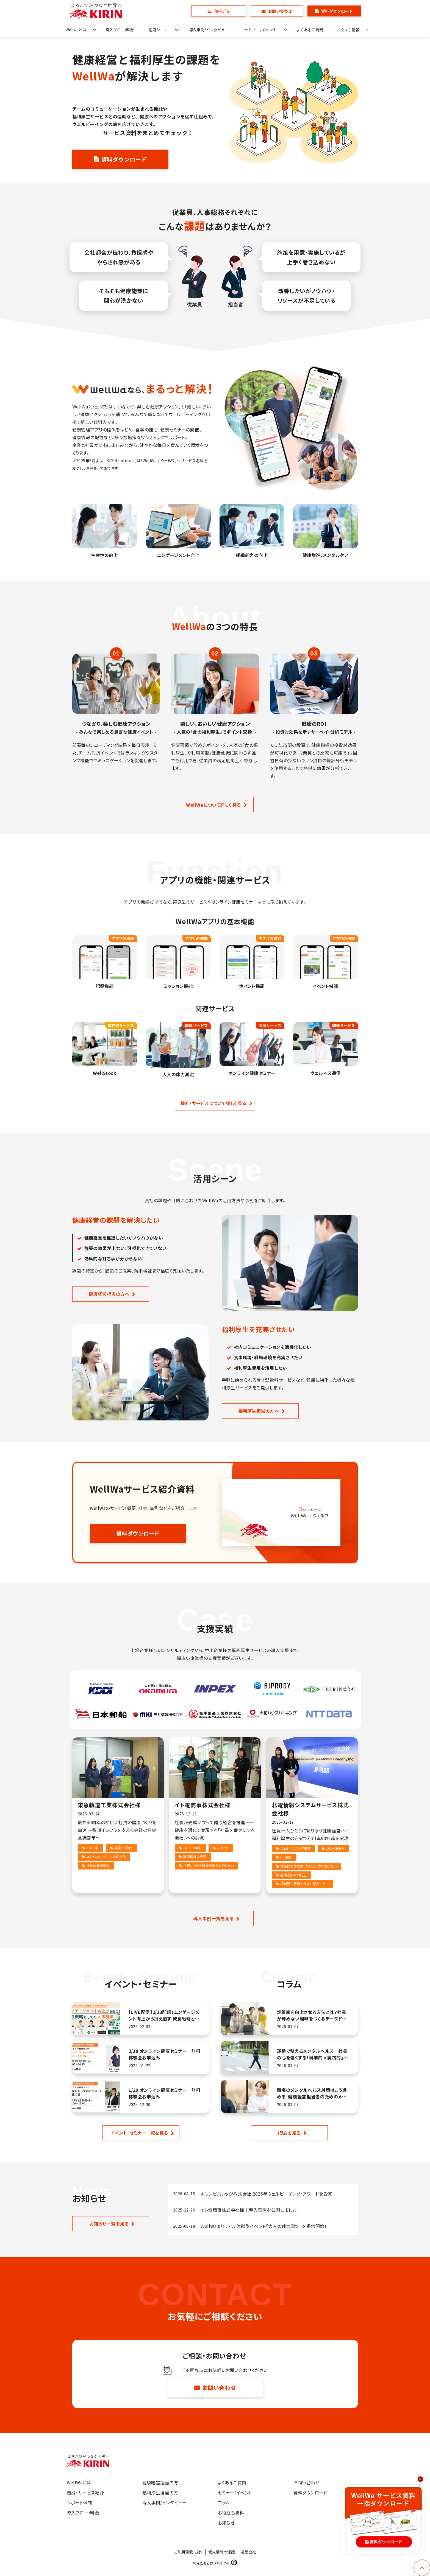 This screenshot has height=2576, width=430. I want to click on サポート体制, so click(79, 2502).